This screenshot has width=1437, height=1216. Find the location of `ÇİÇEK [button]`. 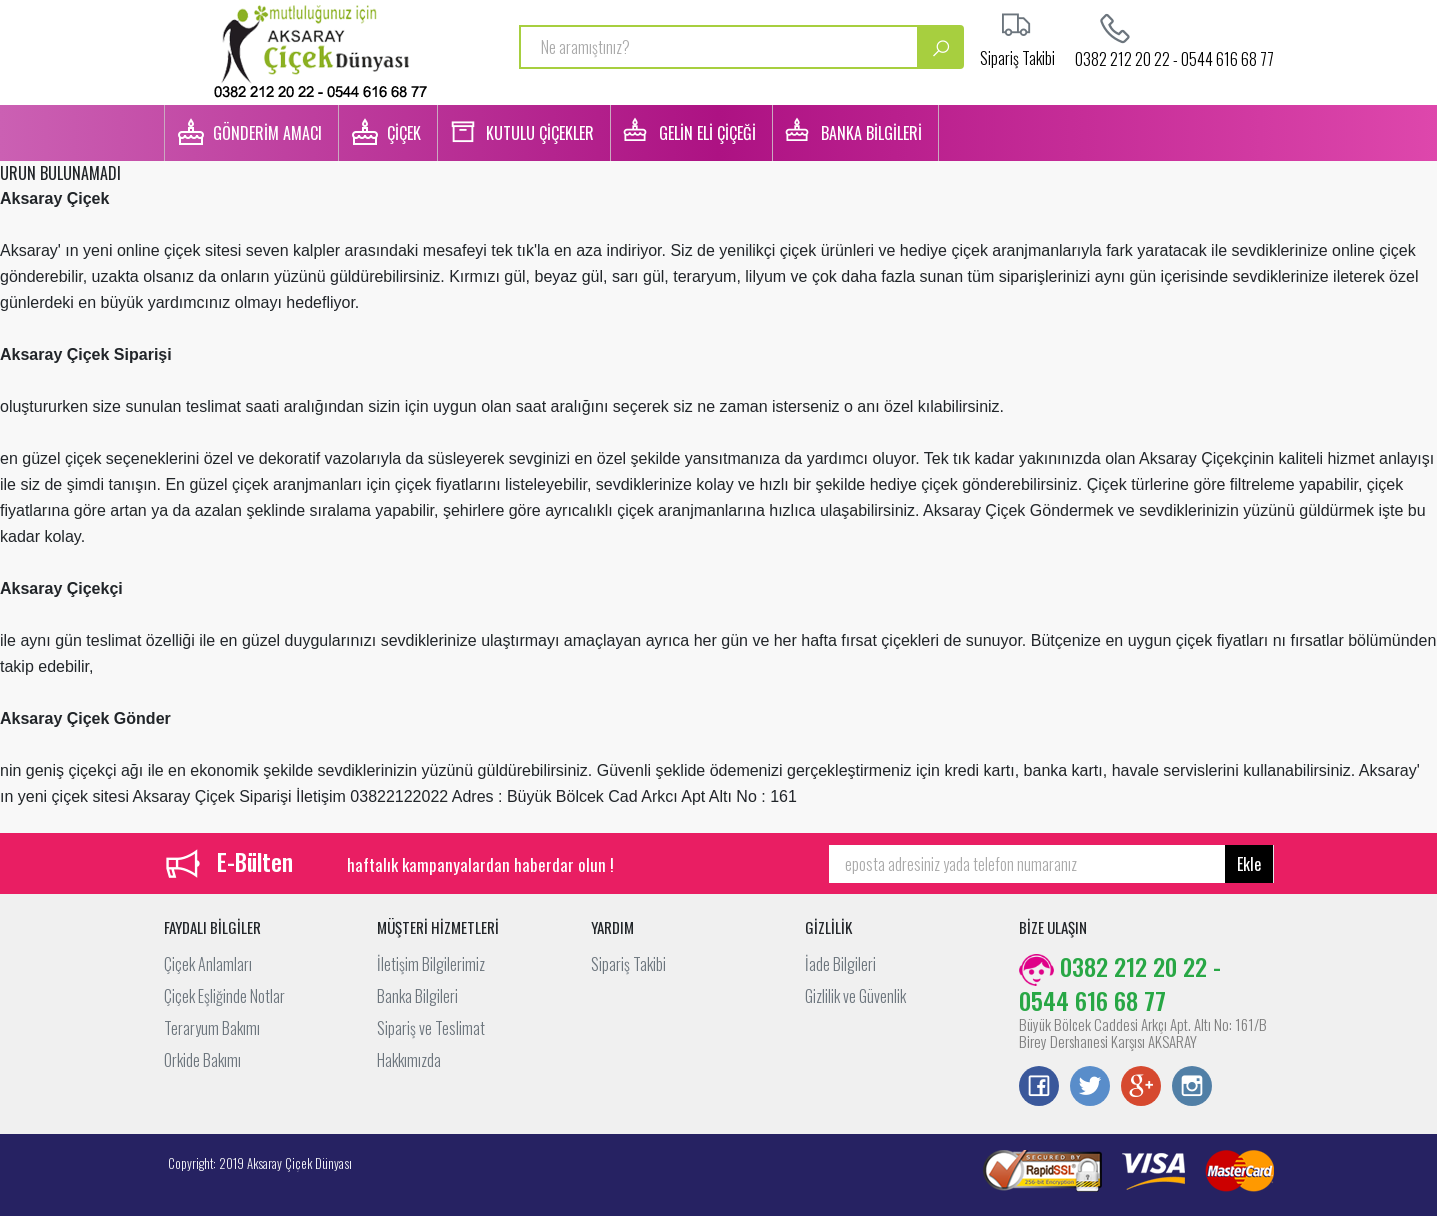

ÇİÇEK [button] is located at coordinates (404, 133).